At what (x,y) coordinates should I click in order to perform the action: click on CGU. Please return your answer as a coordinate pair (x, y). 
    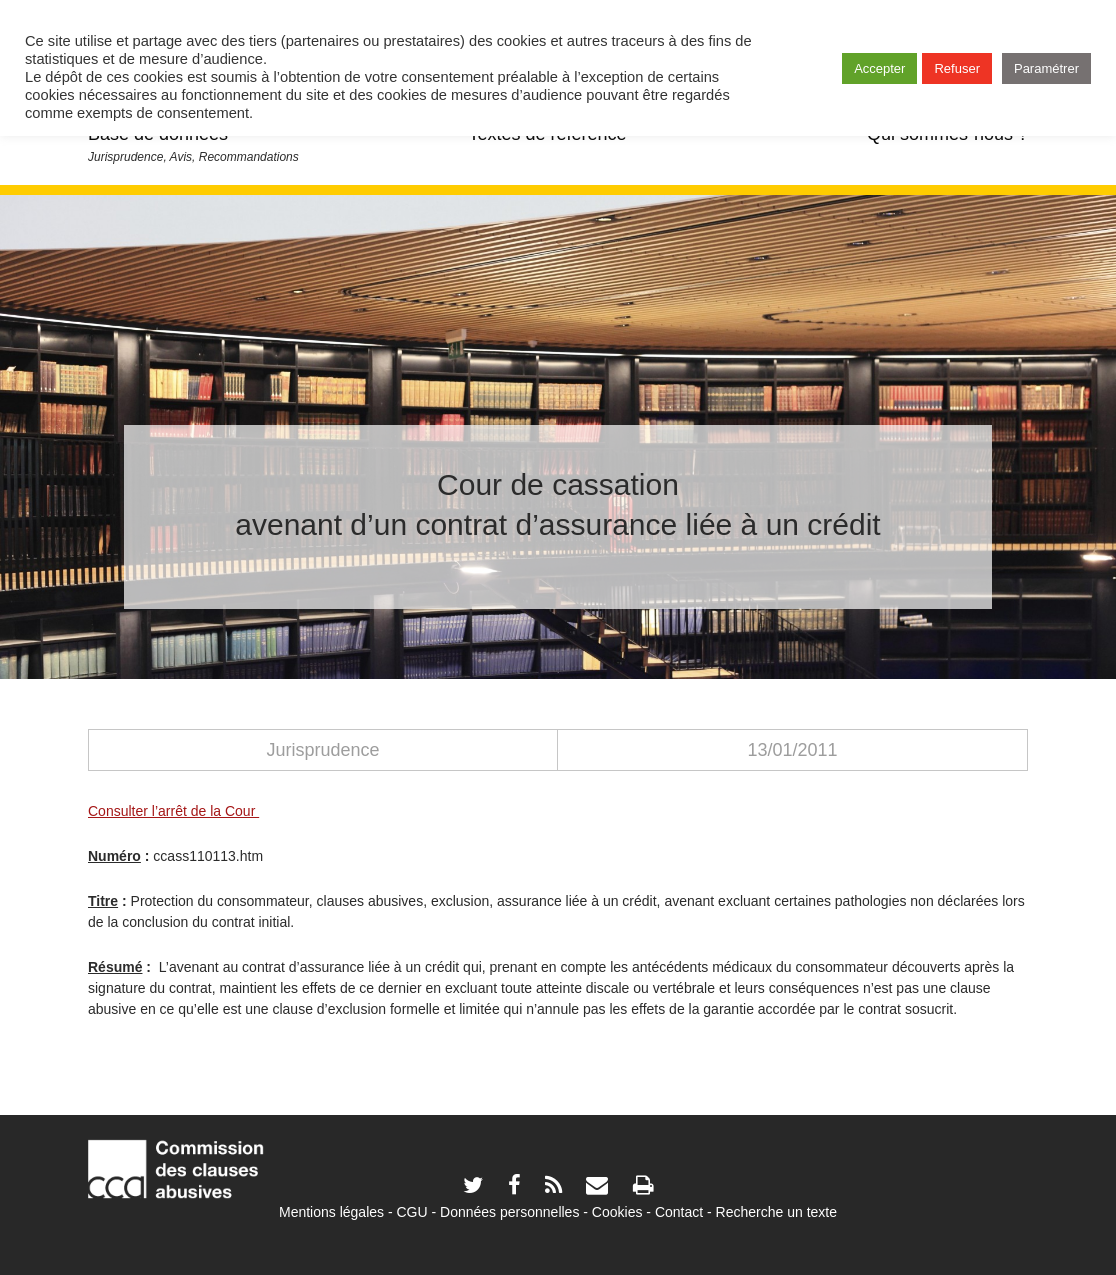
    Looking at the image, I should click on (412, 1212).